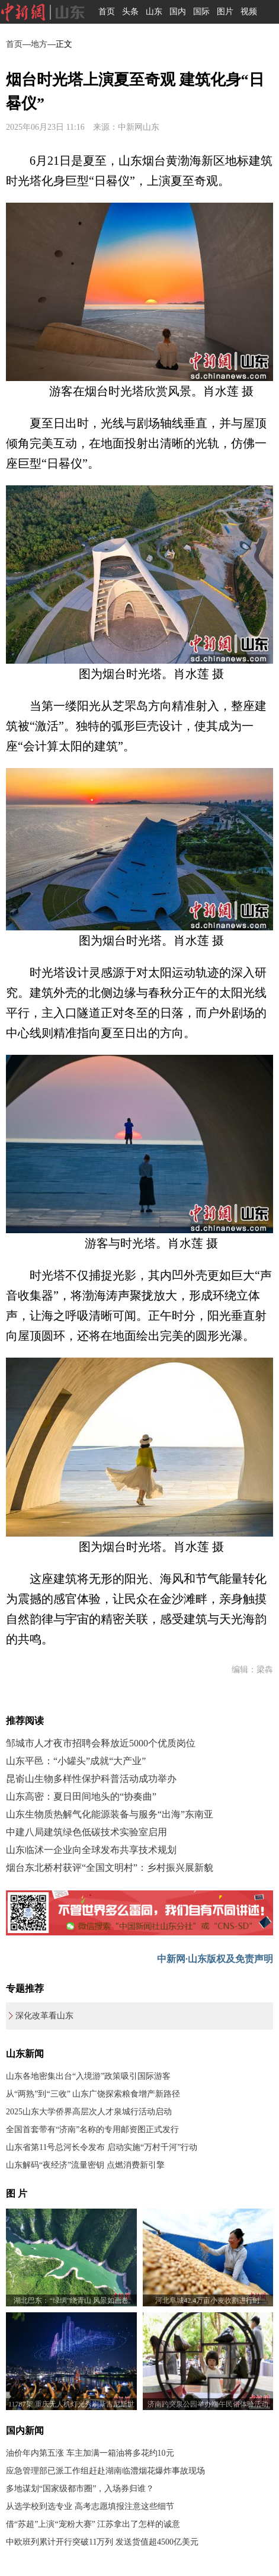 The image size is (279, 2576). I want to click on 应急管理部已派工作组赶赴湖南临澧烟花爆炸事故现场, so click(105, 2470).